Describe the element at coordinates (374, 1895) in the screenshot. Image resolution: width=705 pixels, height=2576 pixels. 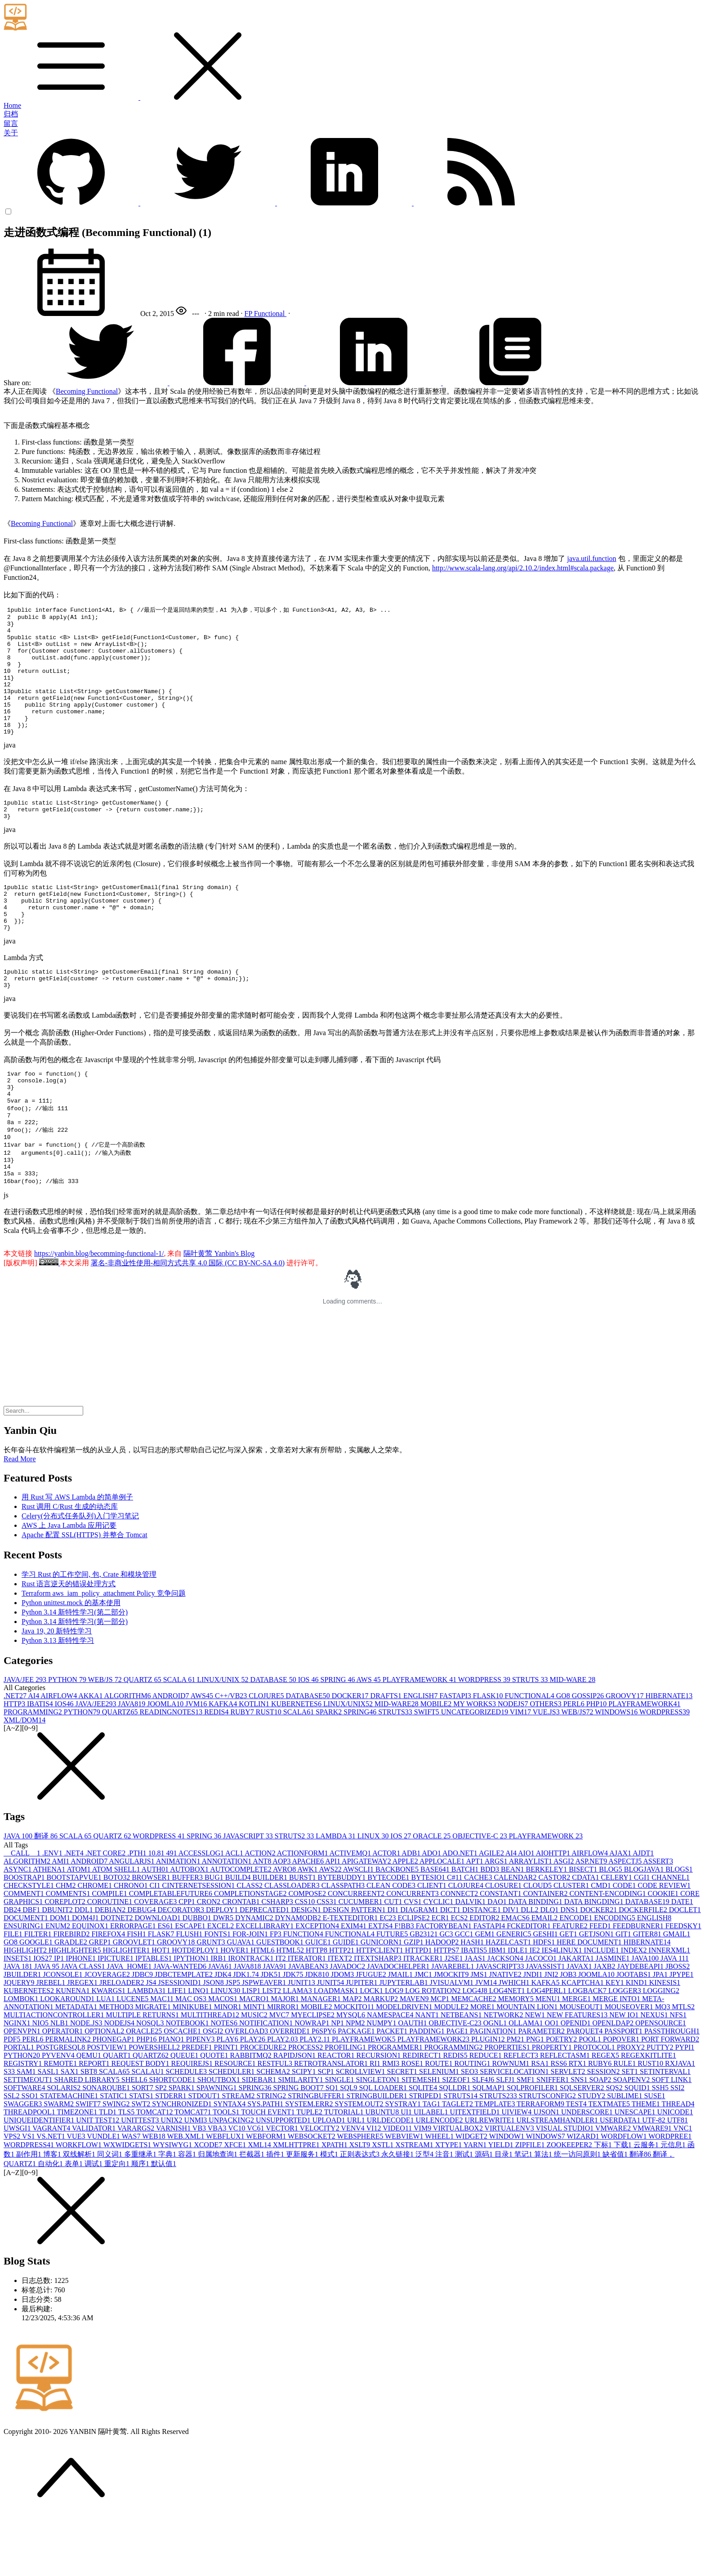
I see `LINUX` at that location.